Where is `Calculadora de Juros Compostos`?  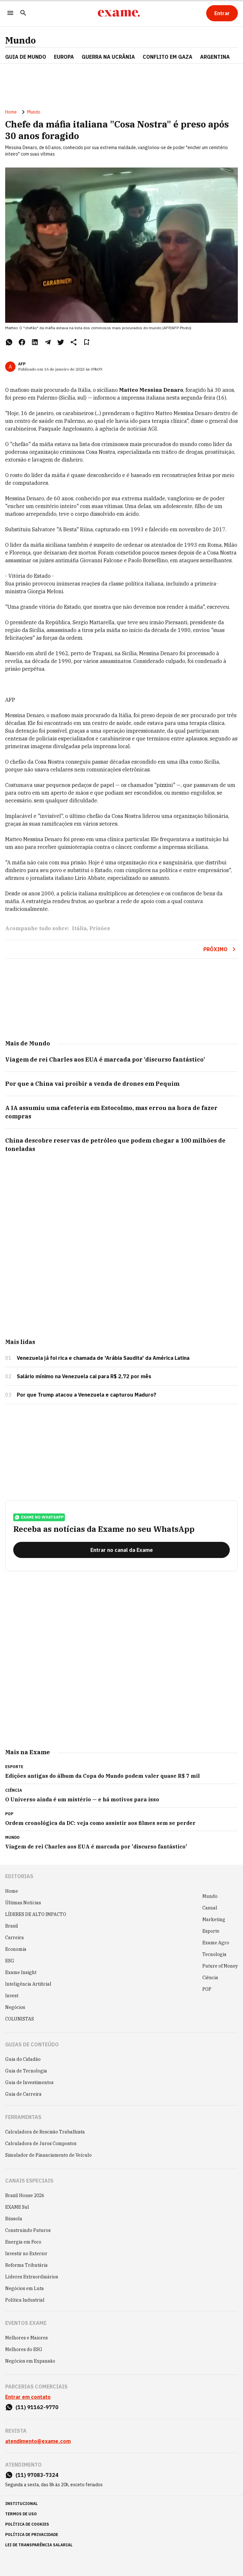
Calculadora de Juros Compostos is located at coordinates (40, 2143).